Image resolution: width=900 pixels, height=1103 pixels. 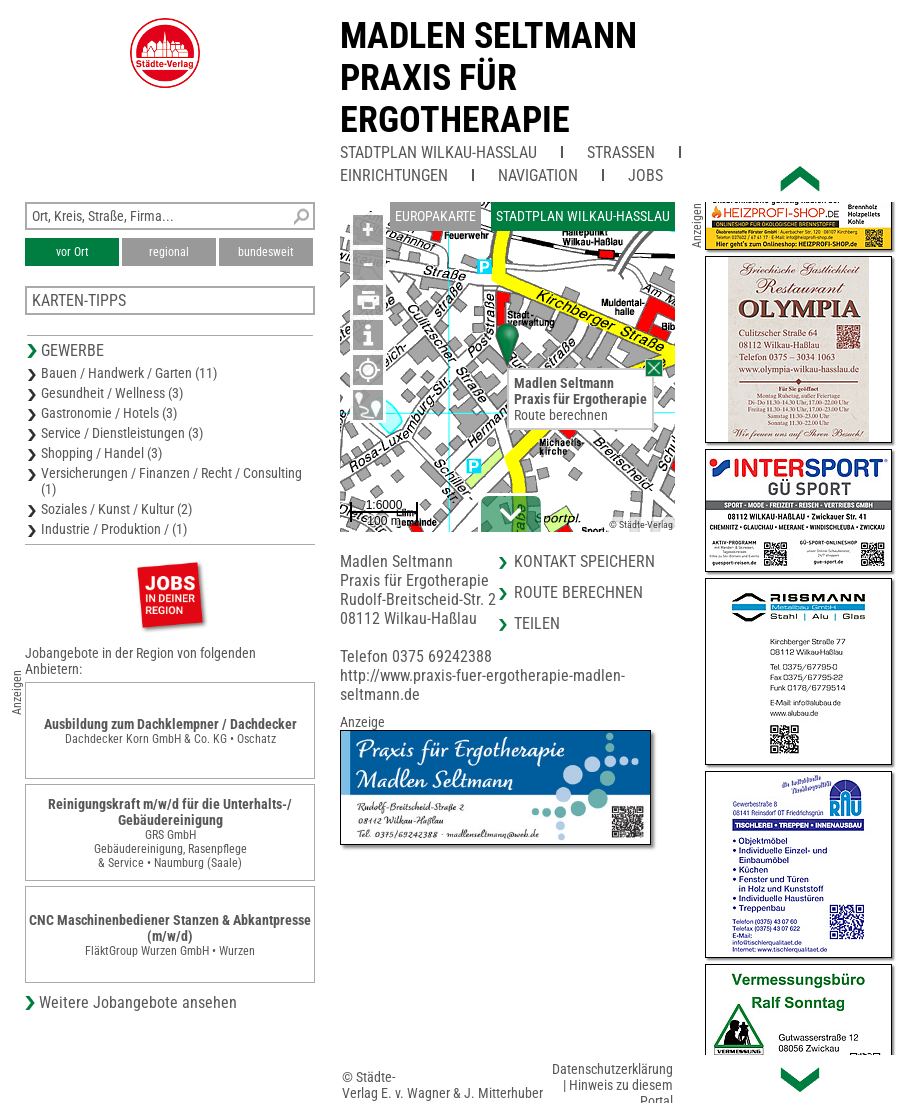 What do you see at coordinates (561, 415) in the screenshot?
I see `Route berechnen` at bounding box center [561, 415].